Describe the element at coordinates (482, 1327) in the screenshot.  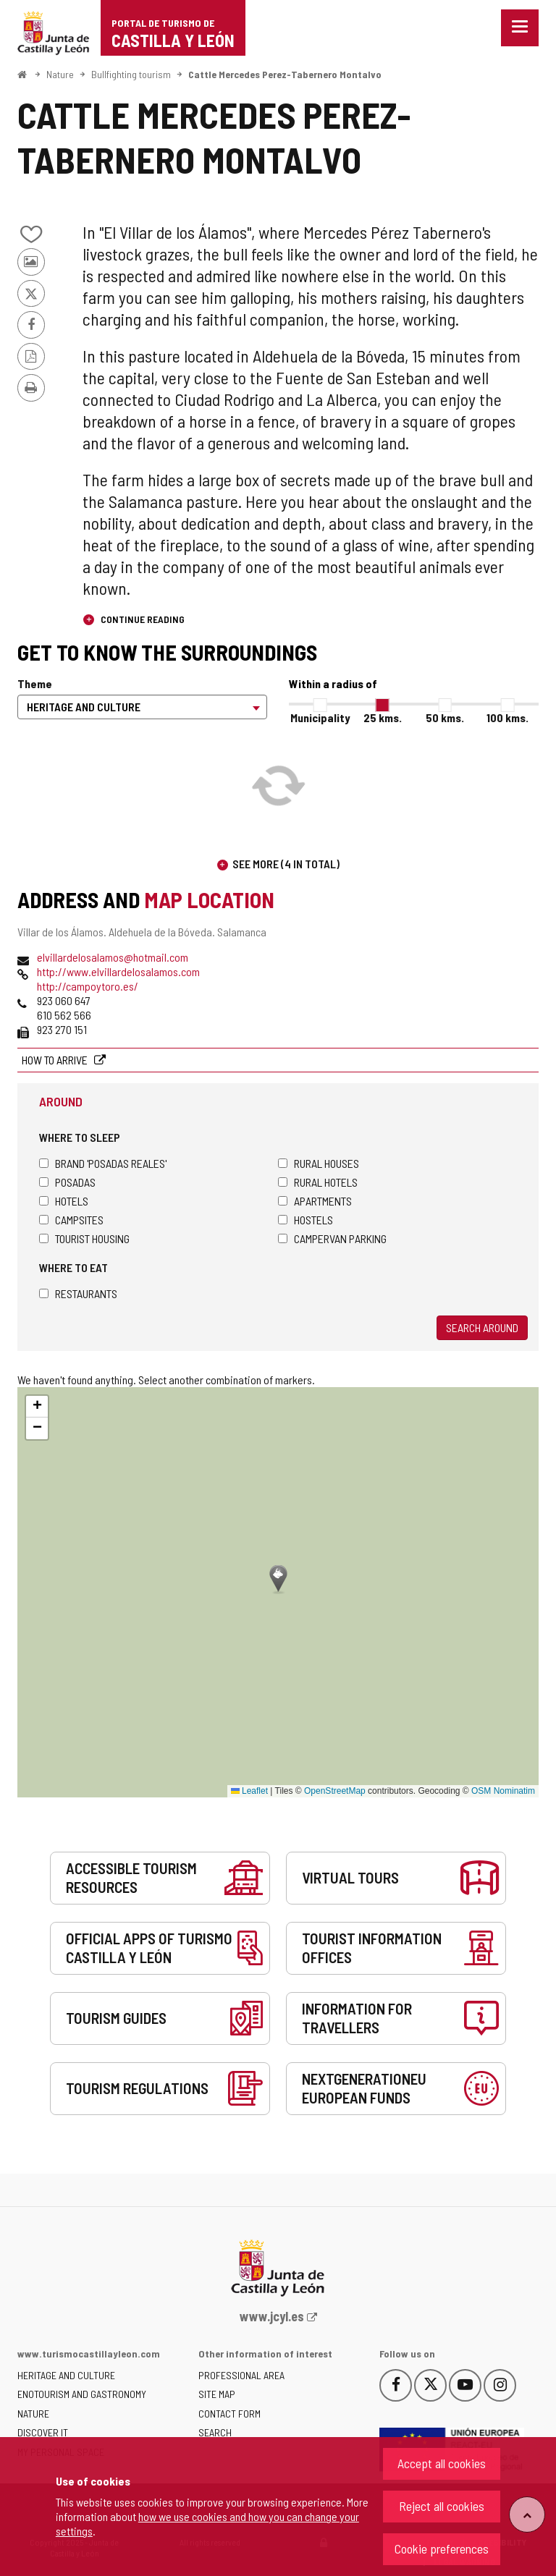
I see `Search around` at that location.